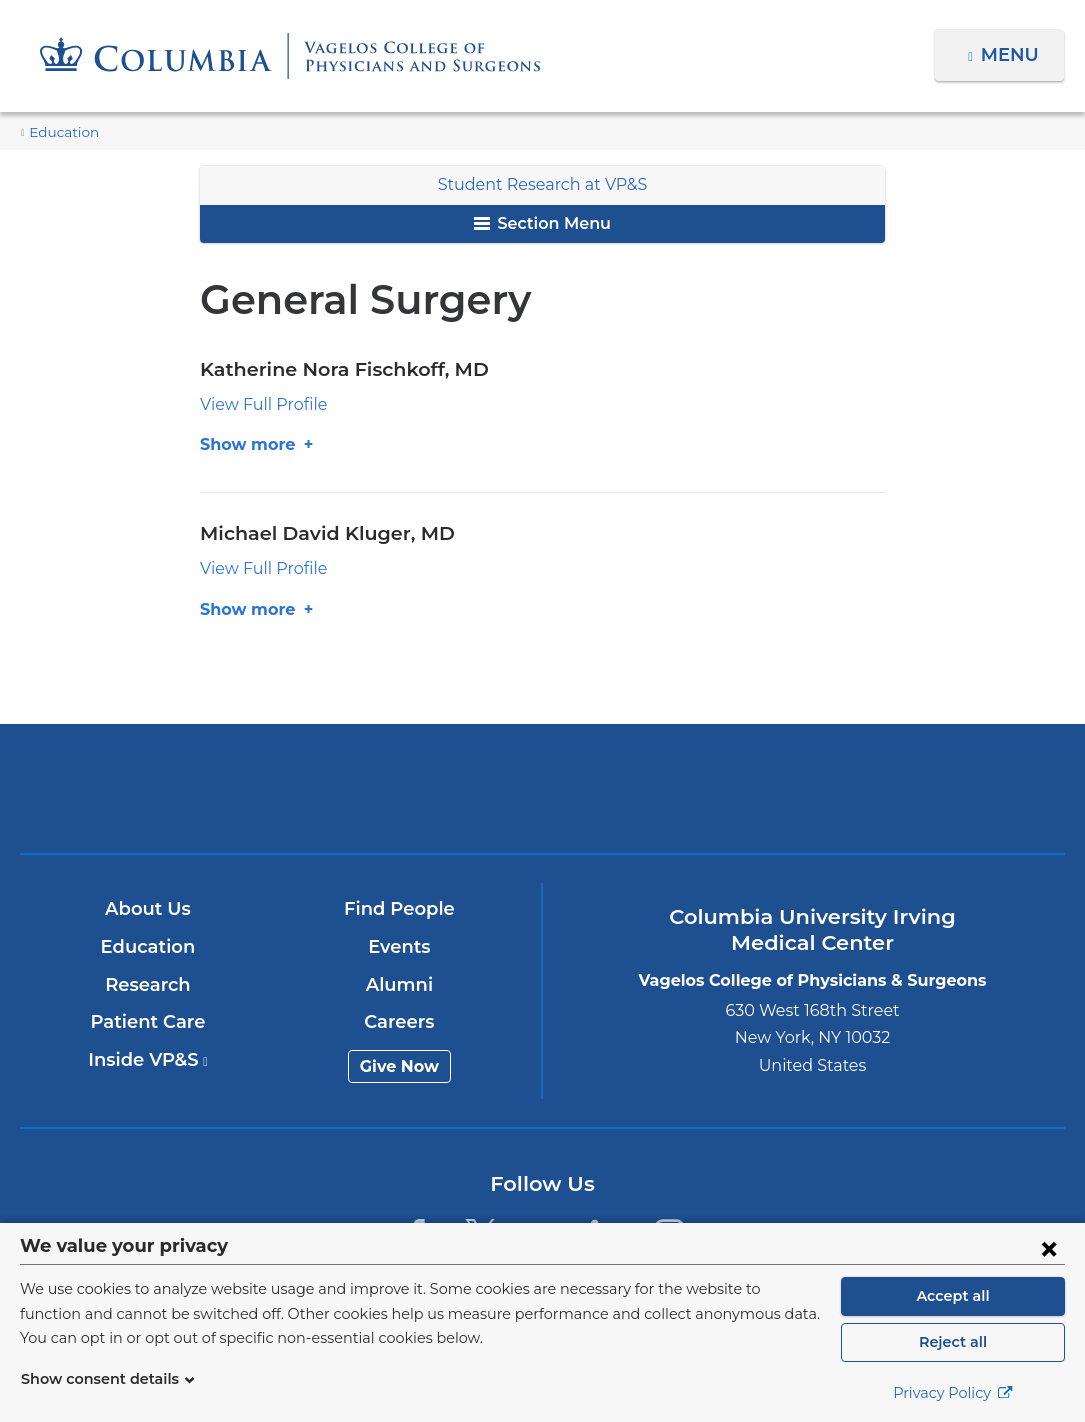 This screenshot has width=1085, height=1422. Describe the element at coordinates (148, 985) in the screenshot. I see `Research` at that location.